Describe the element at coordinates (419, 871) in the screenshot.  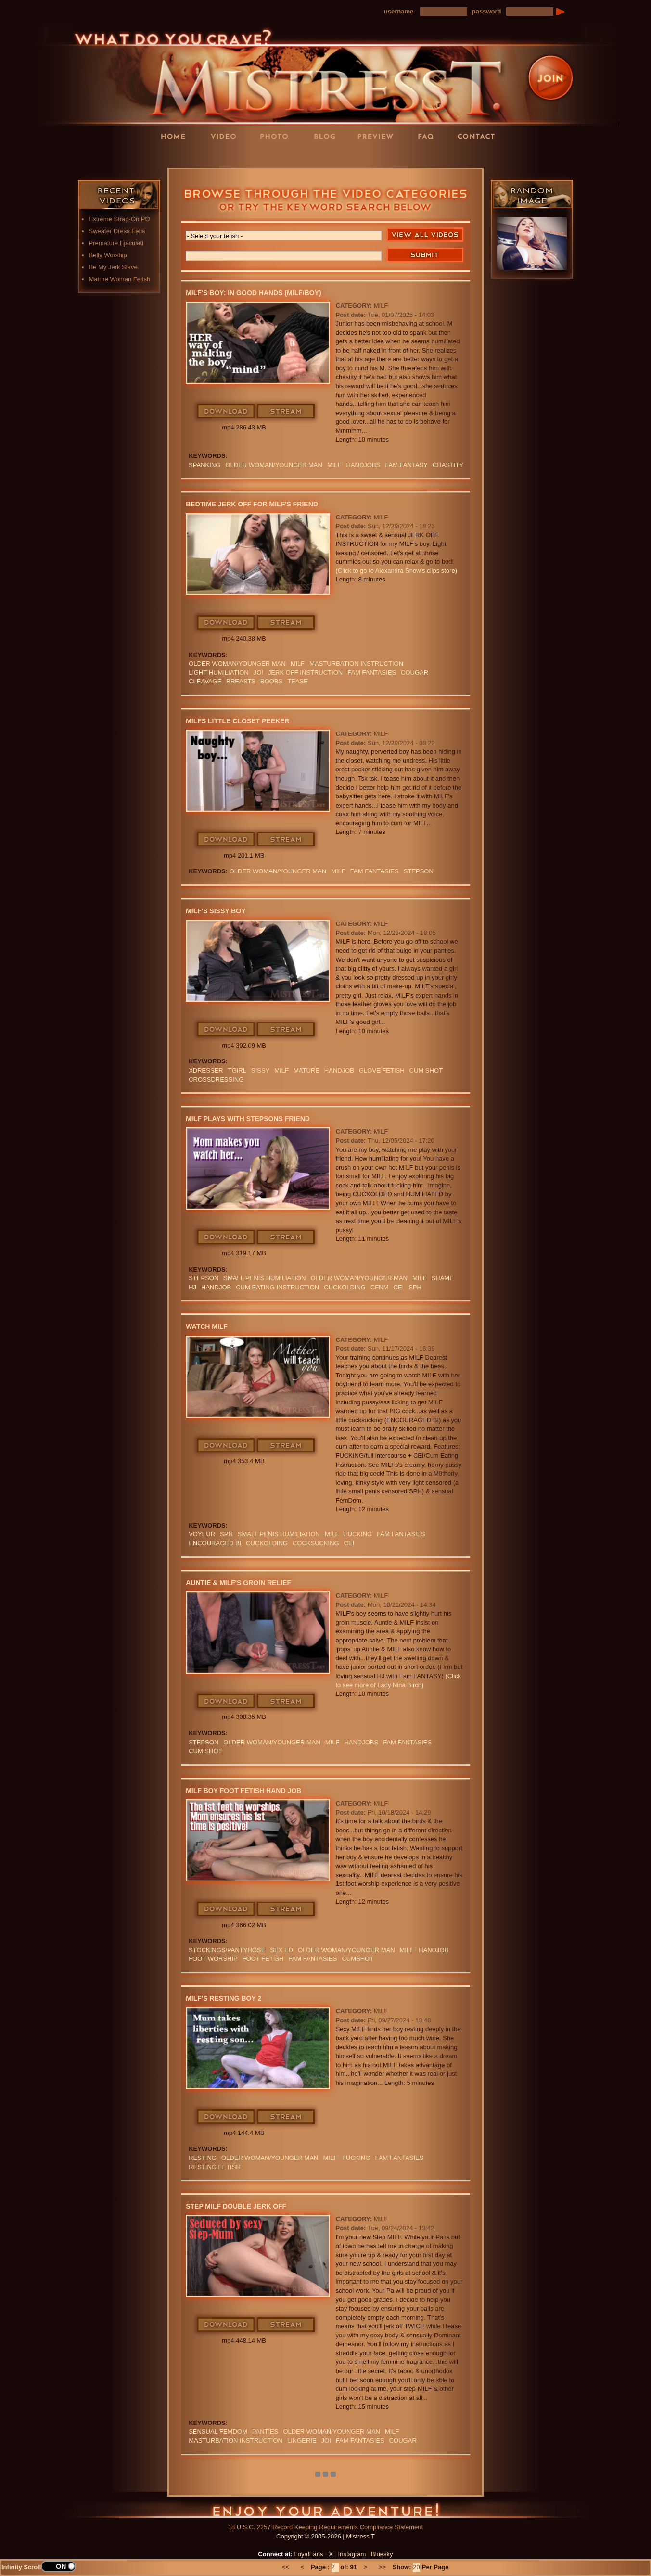
I see `stepson` at that location.